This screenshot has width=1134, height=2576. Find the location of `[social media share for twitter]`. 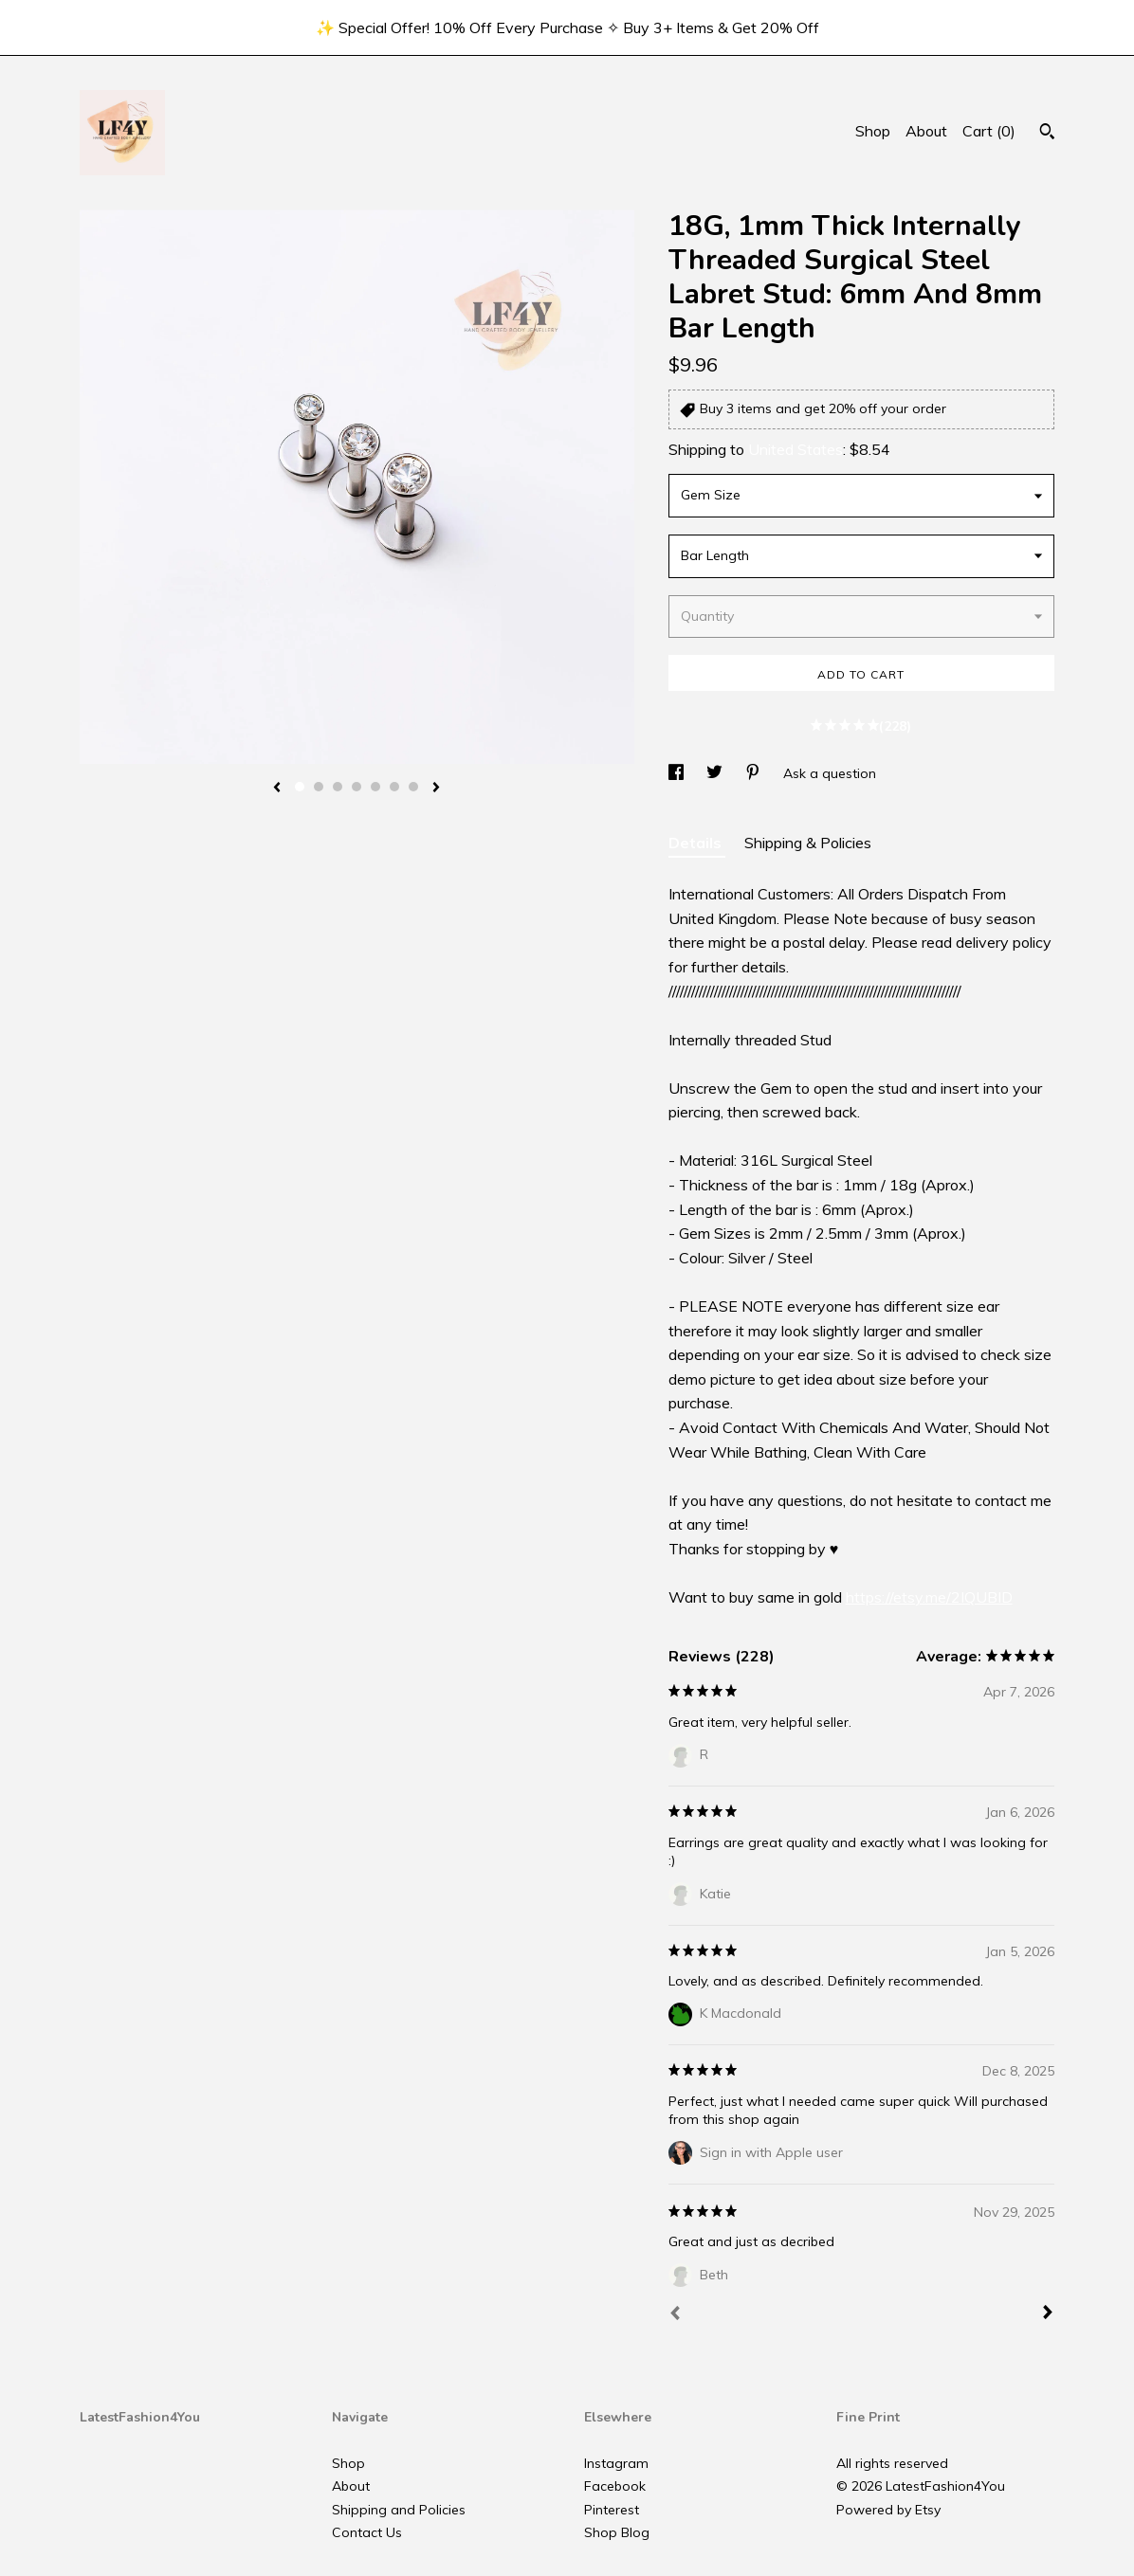

[social media share for twitter] is located at coordinates (716, 773).